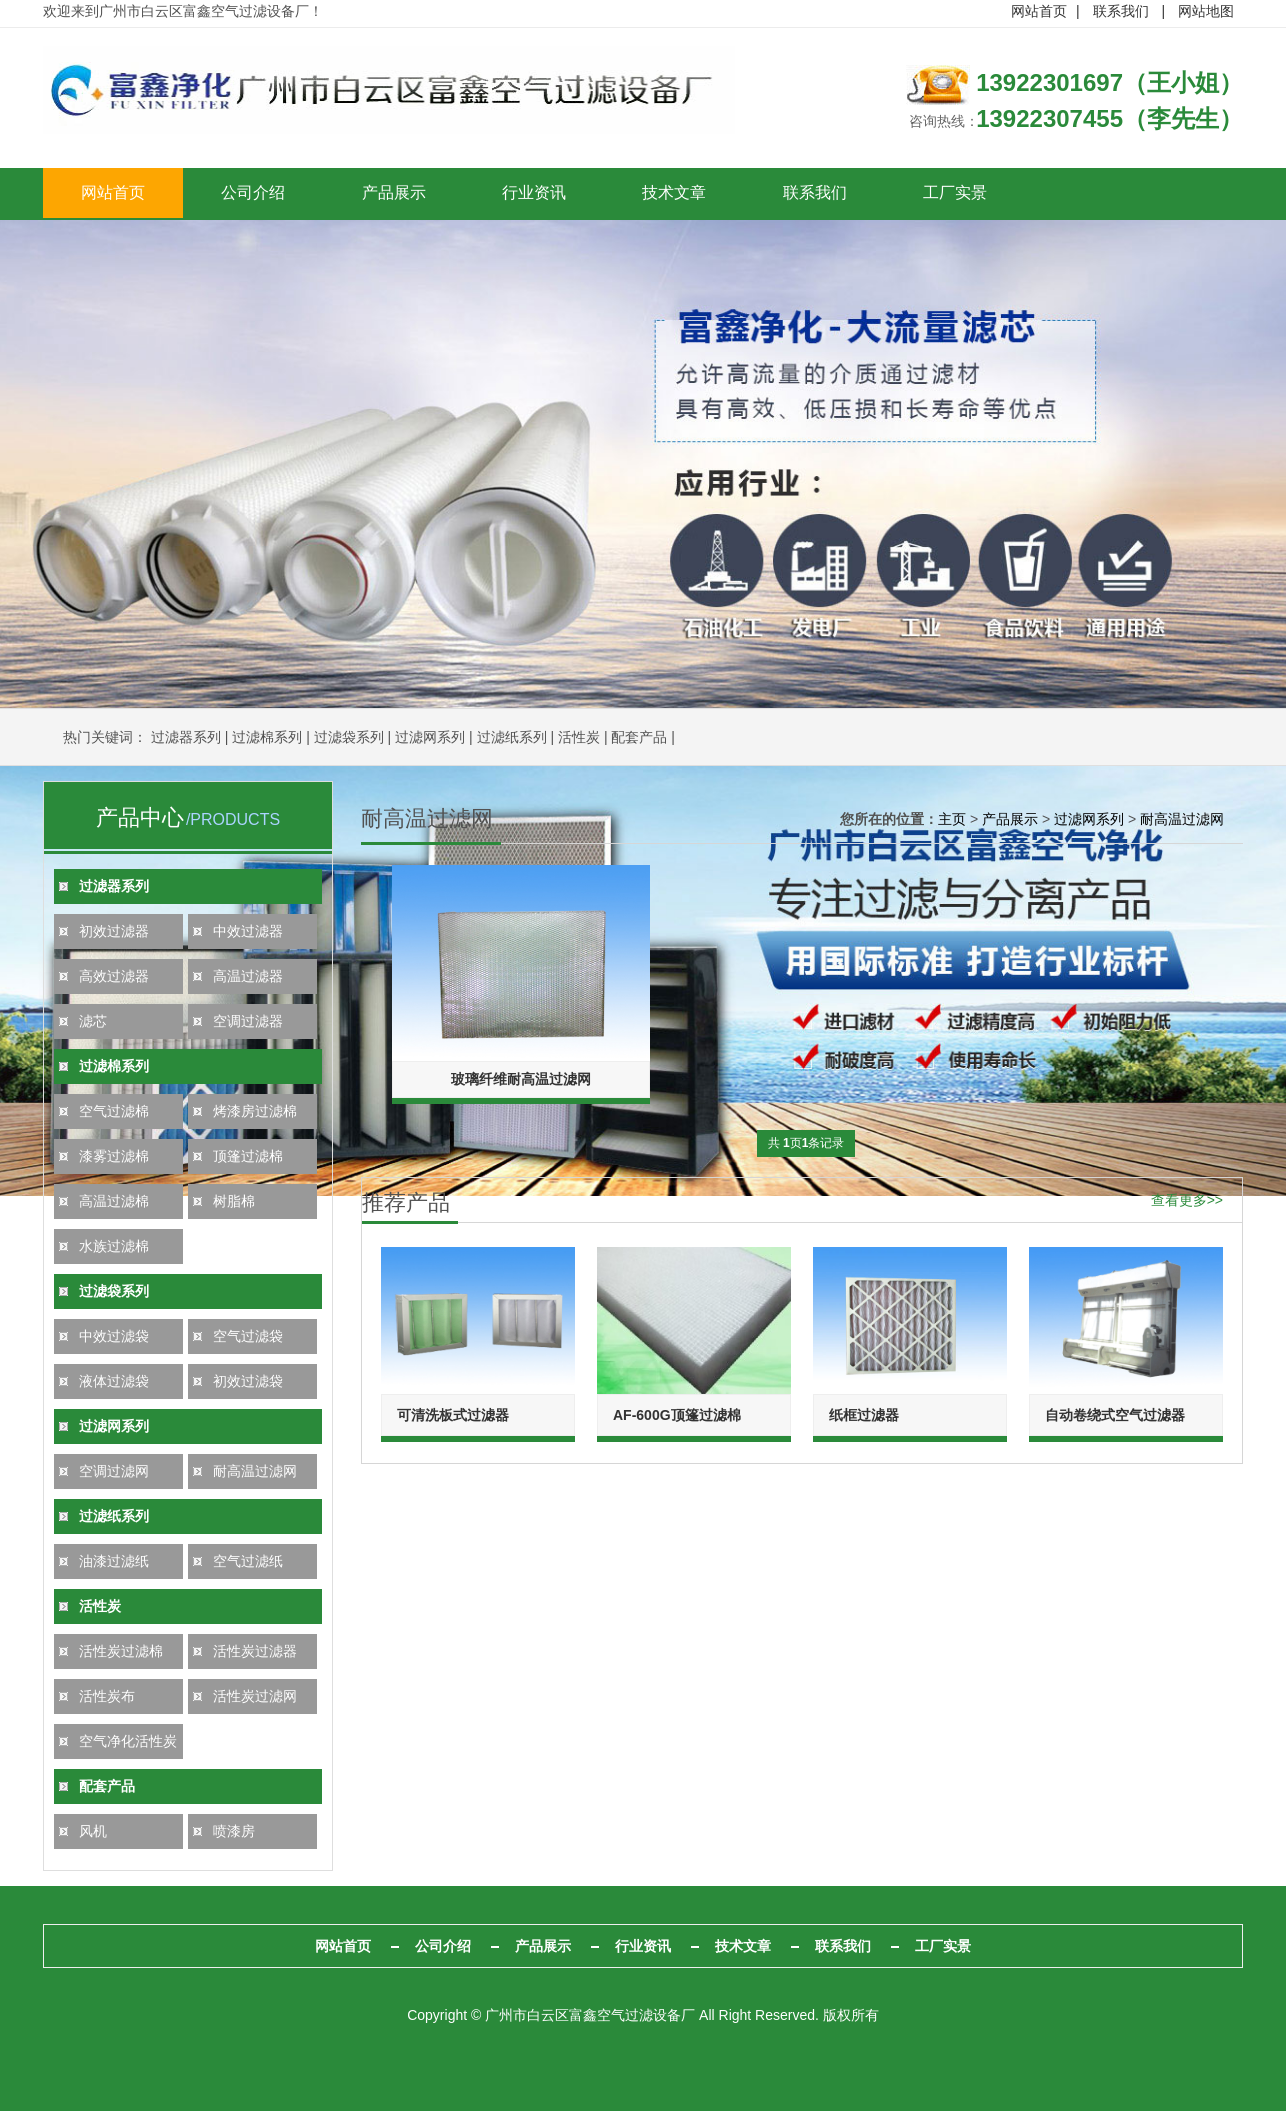 This screenshot has height=2111, width=1286. What do you see at coordinates (93, 1831) in the screenshot?
I see `风机` at bounding box center [93, 1831].